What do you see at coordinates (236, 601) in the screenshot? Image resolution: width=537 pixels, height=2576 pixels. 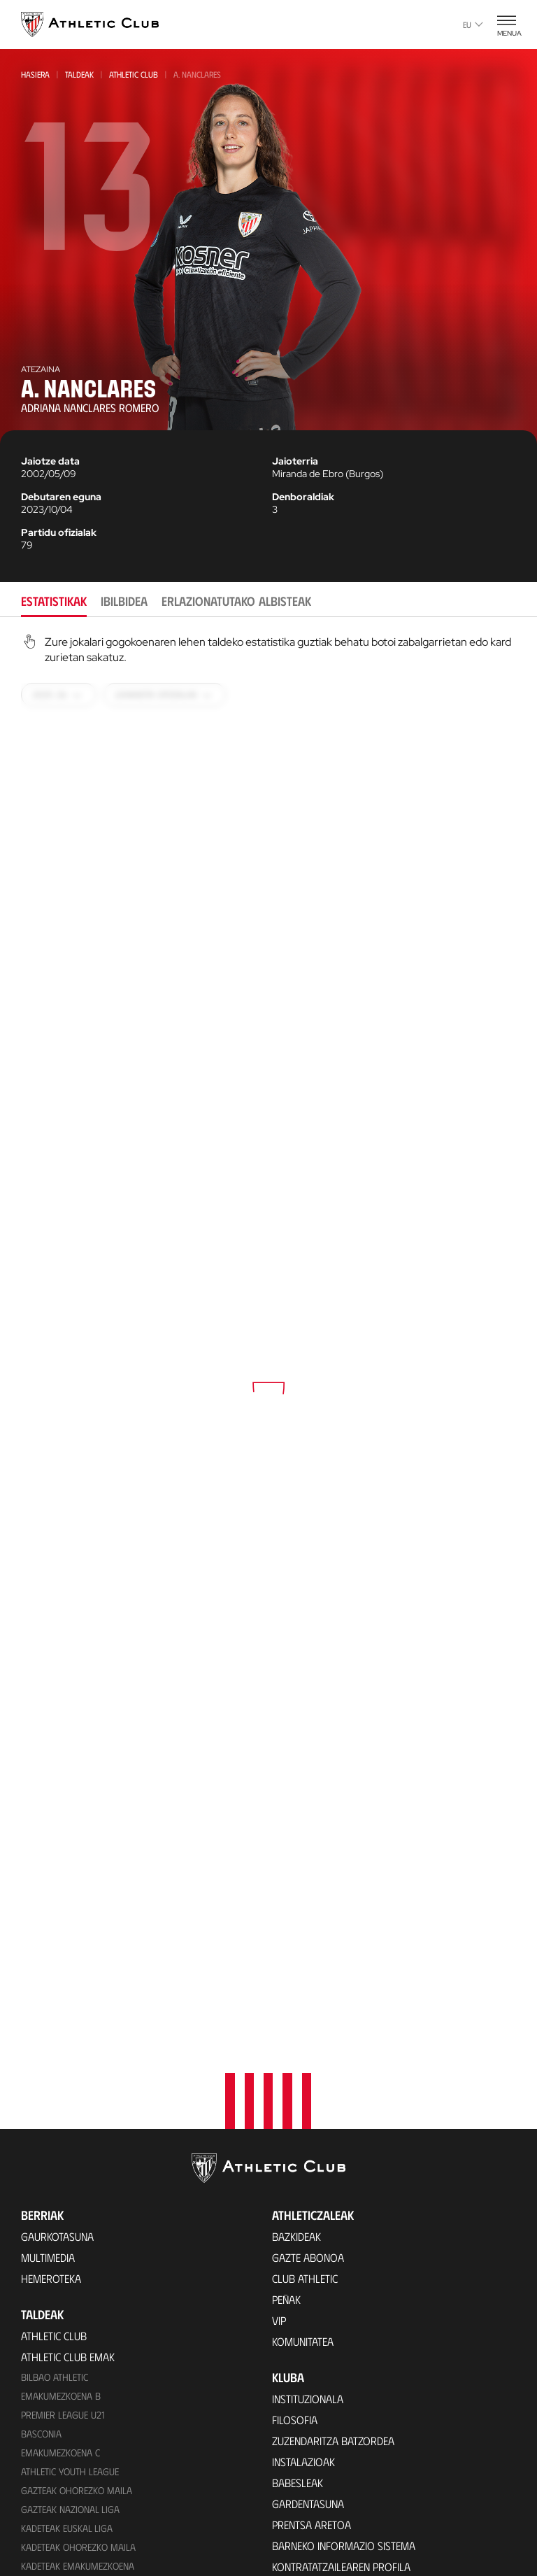 I see `Erlazionatutako albisteak [tab]` at bounding box center [236, 601].